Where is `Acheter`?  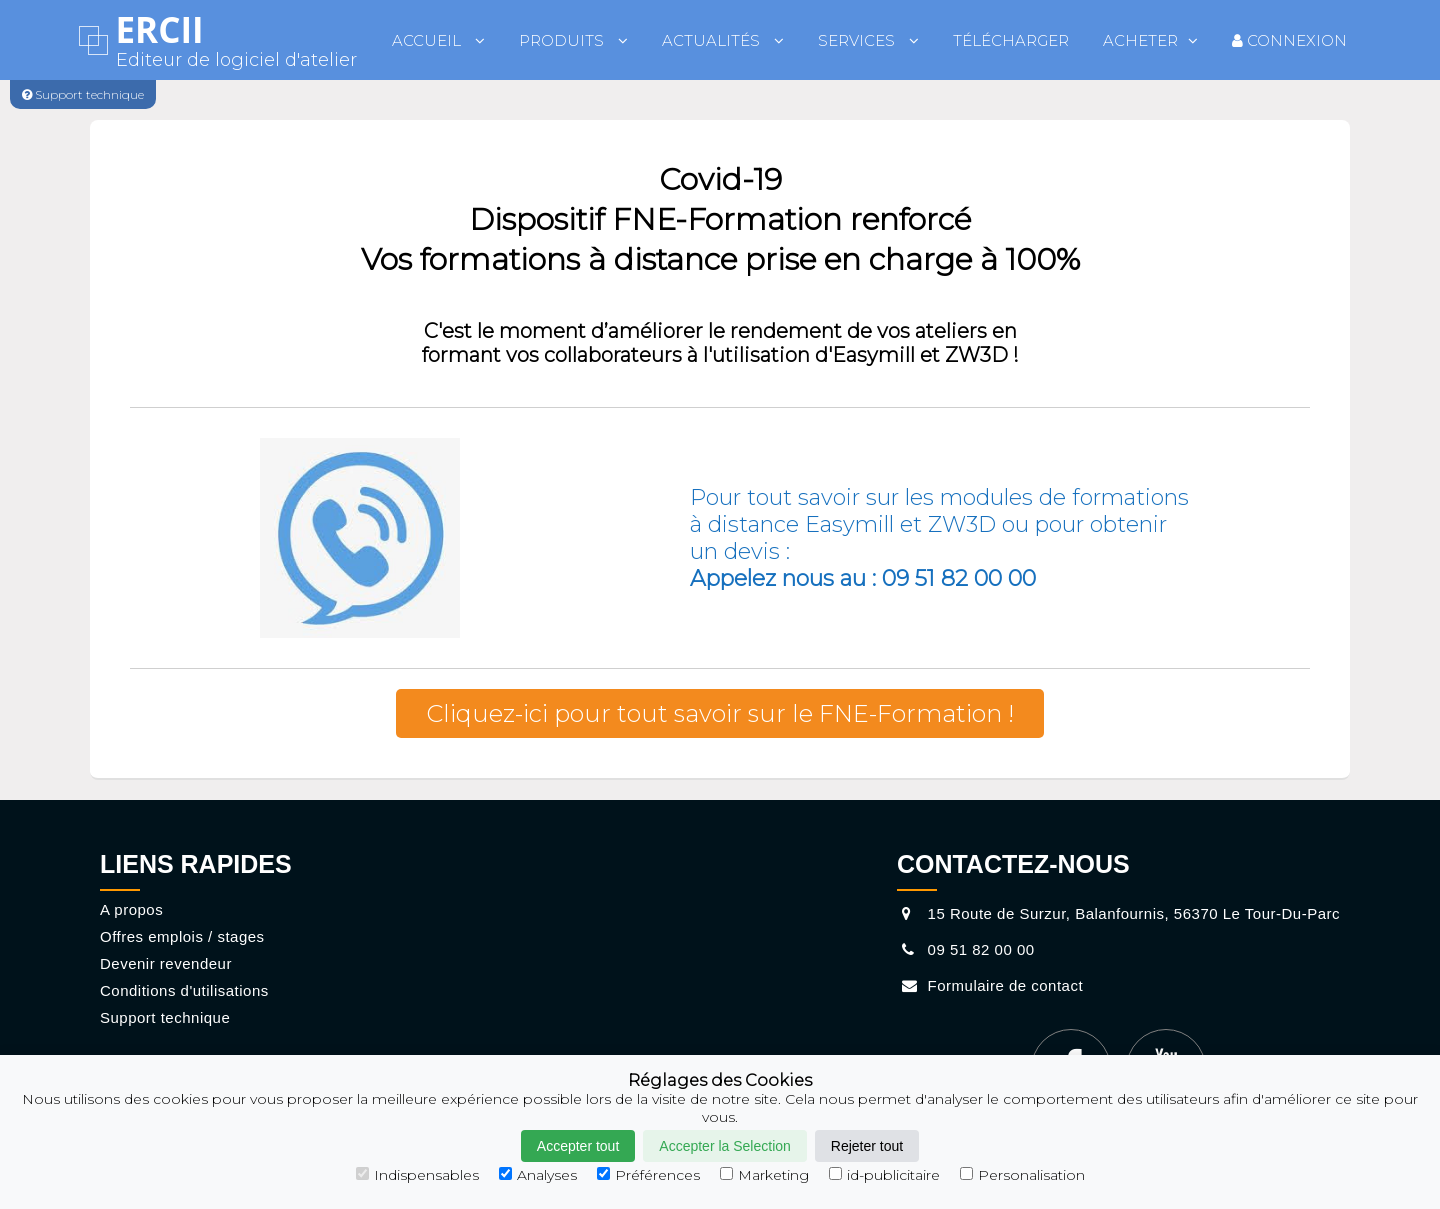
Acheter is located at coordinates (1150, 40).